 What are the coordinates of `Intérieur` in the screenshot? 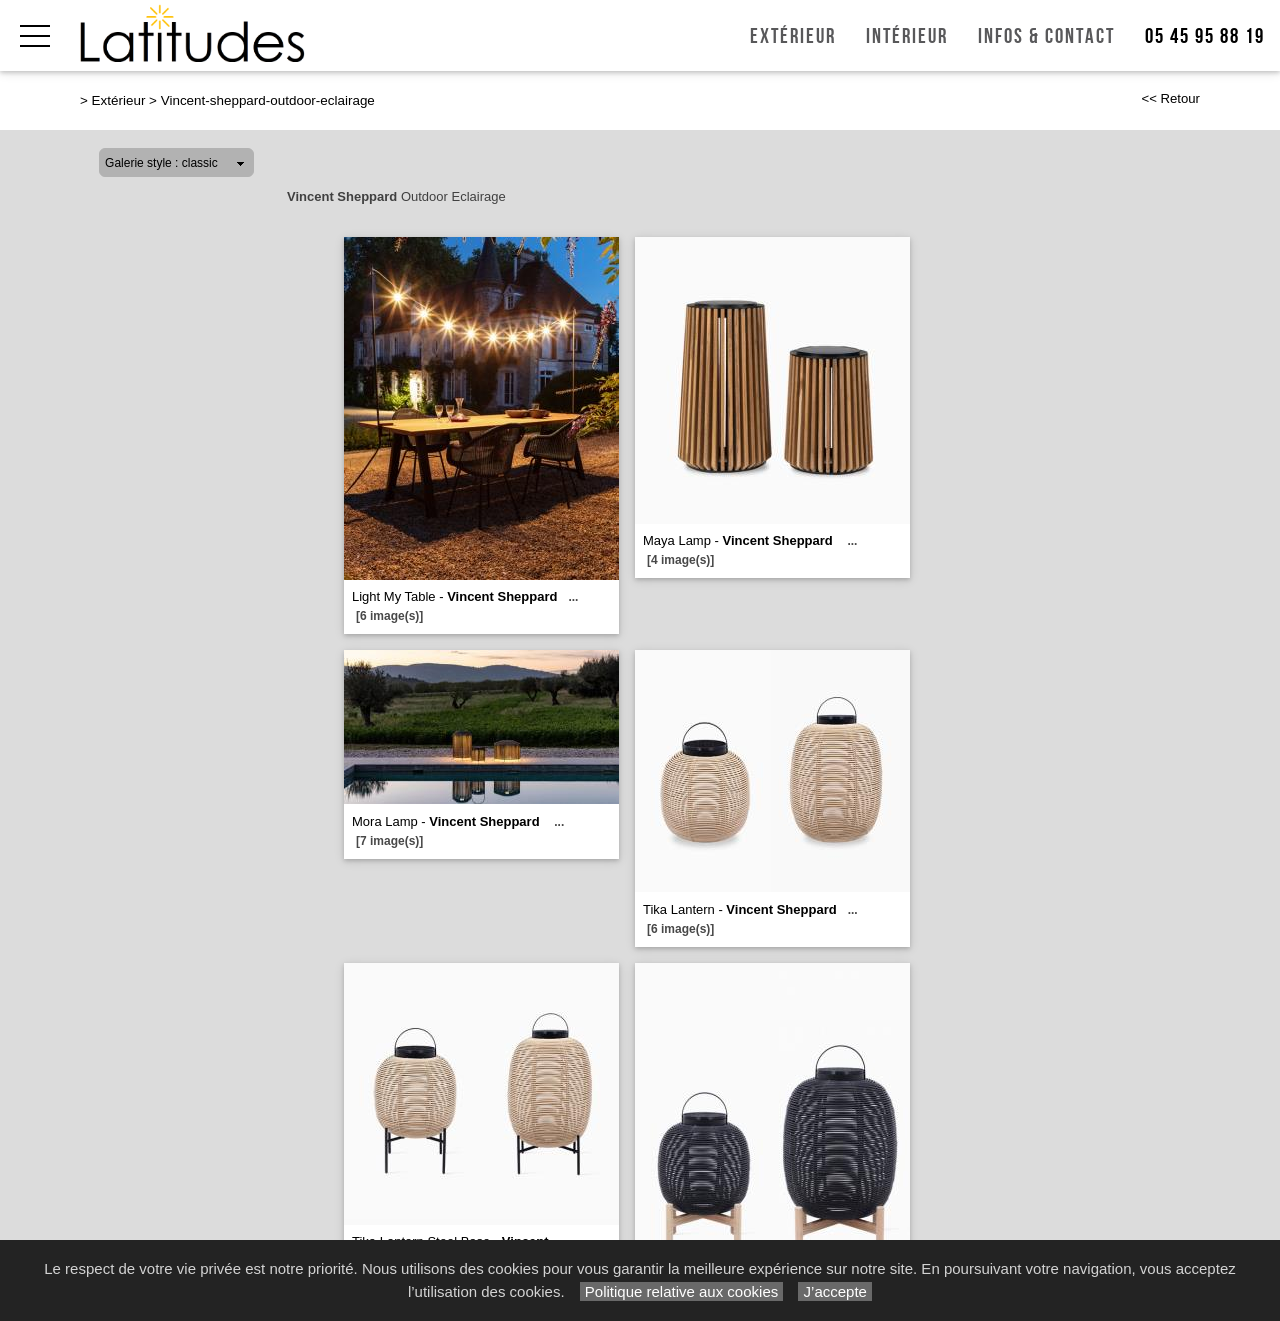 It's located at (907, 36).